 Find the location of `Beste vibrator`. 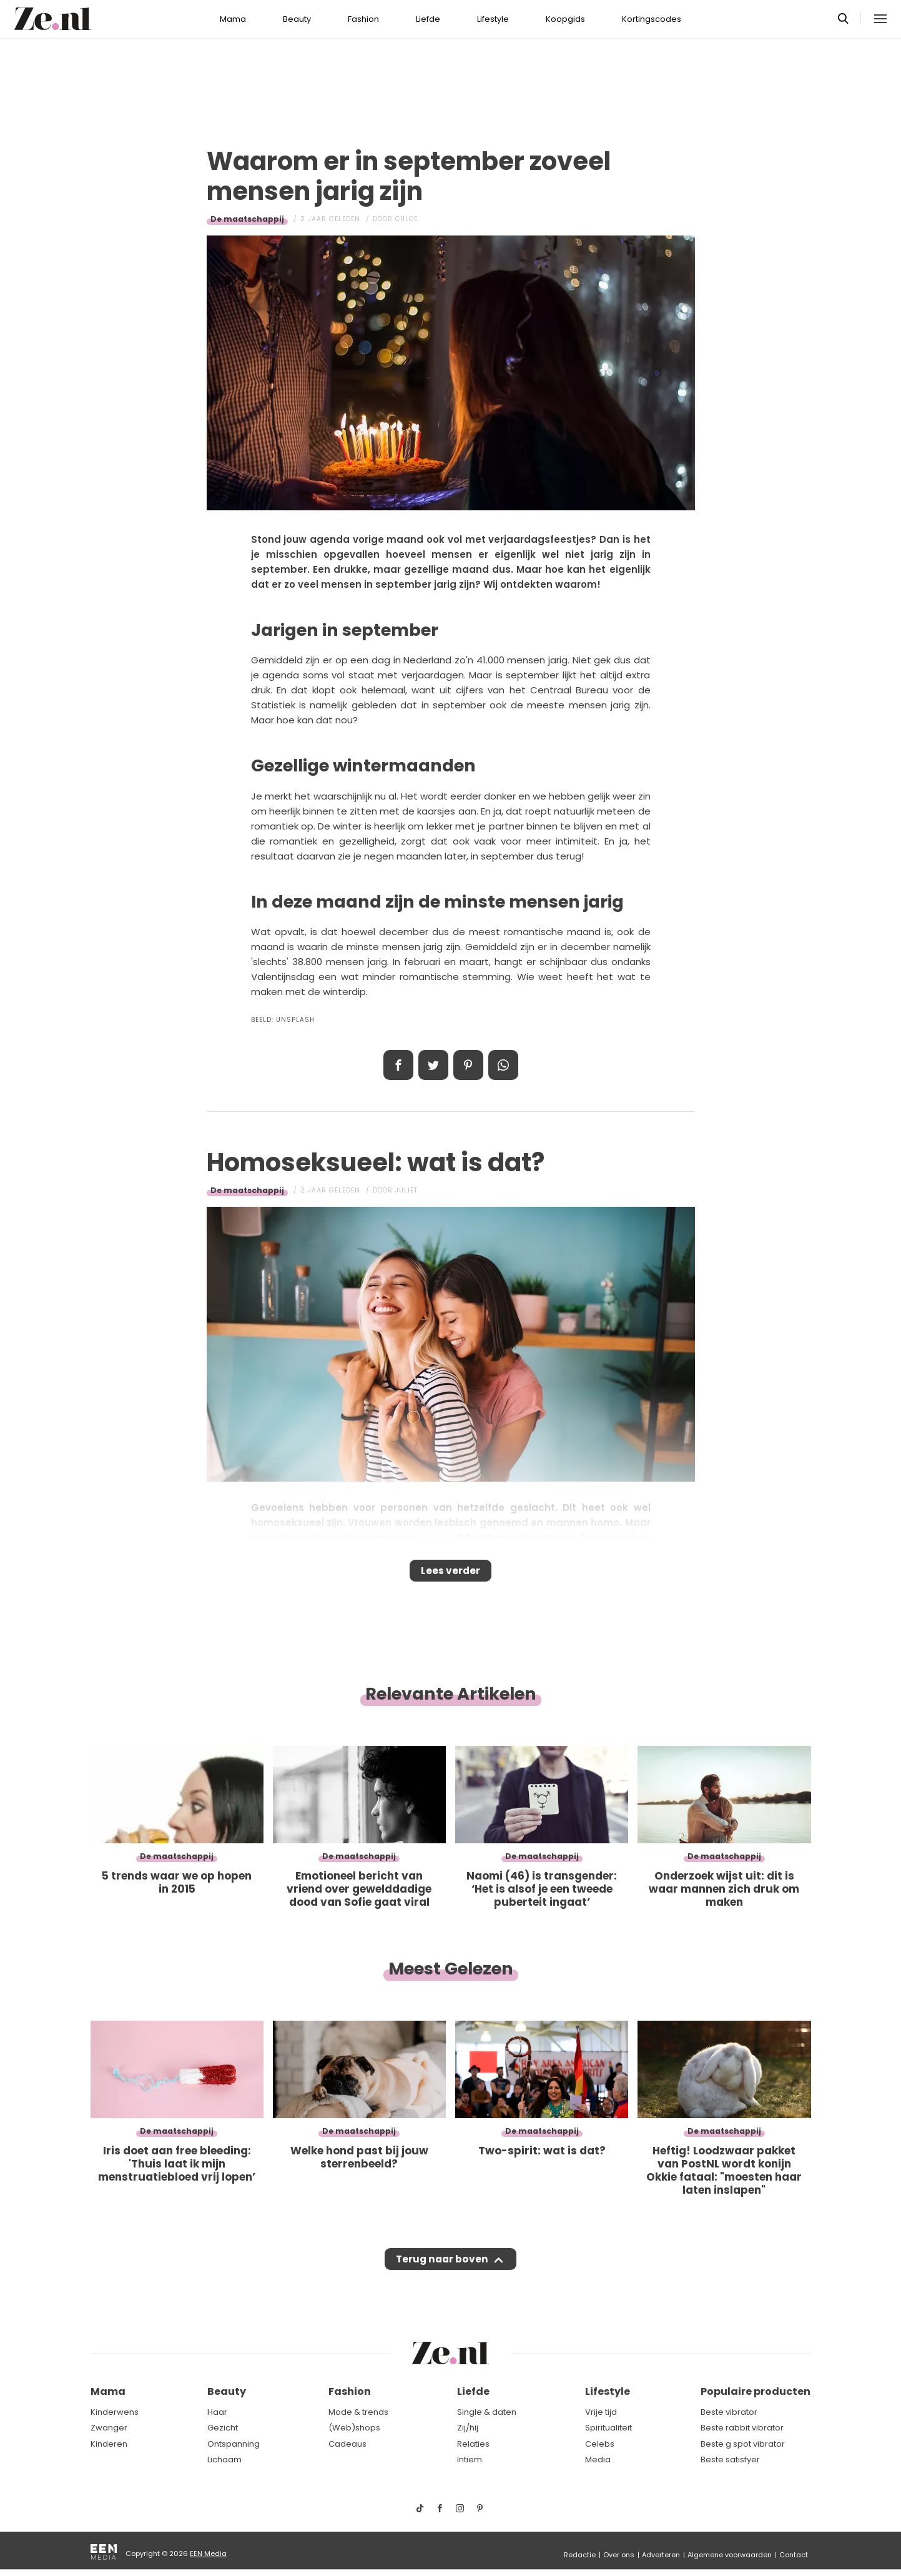

Beste vibrator is located at coordinates (729, 2412).